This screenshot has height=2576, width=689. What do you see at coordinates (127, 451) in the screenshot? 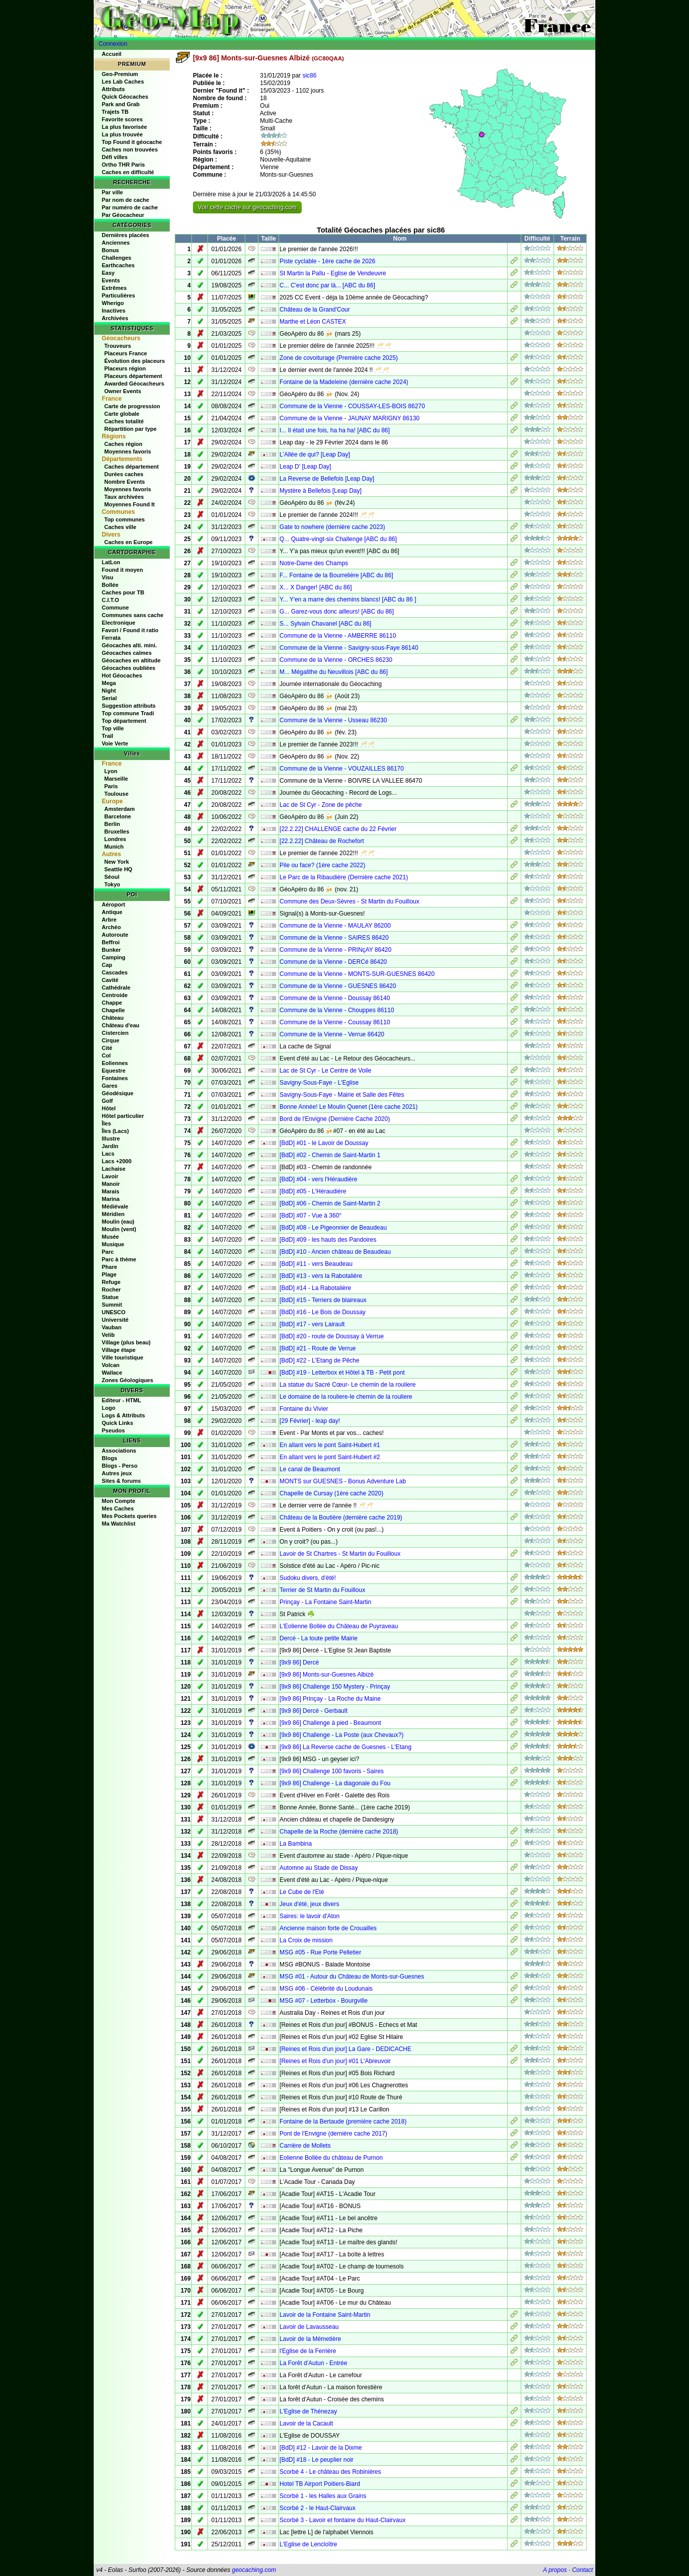
I see `Moyennes favoris` at bounding box center [127, 451].